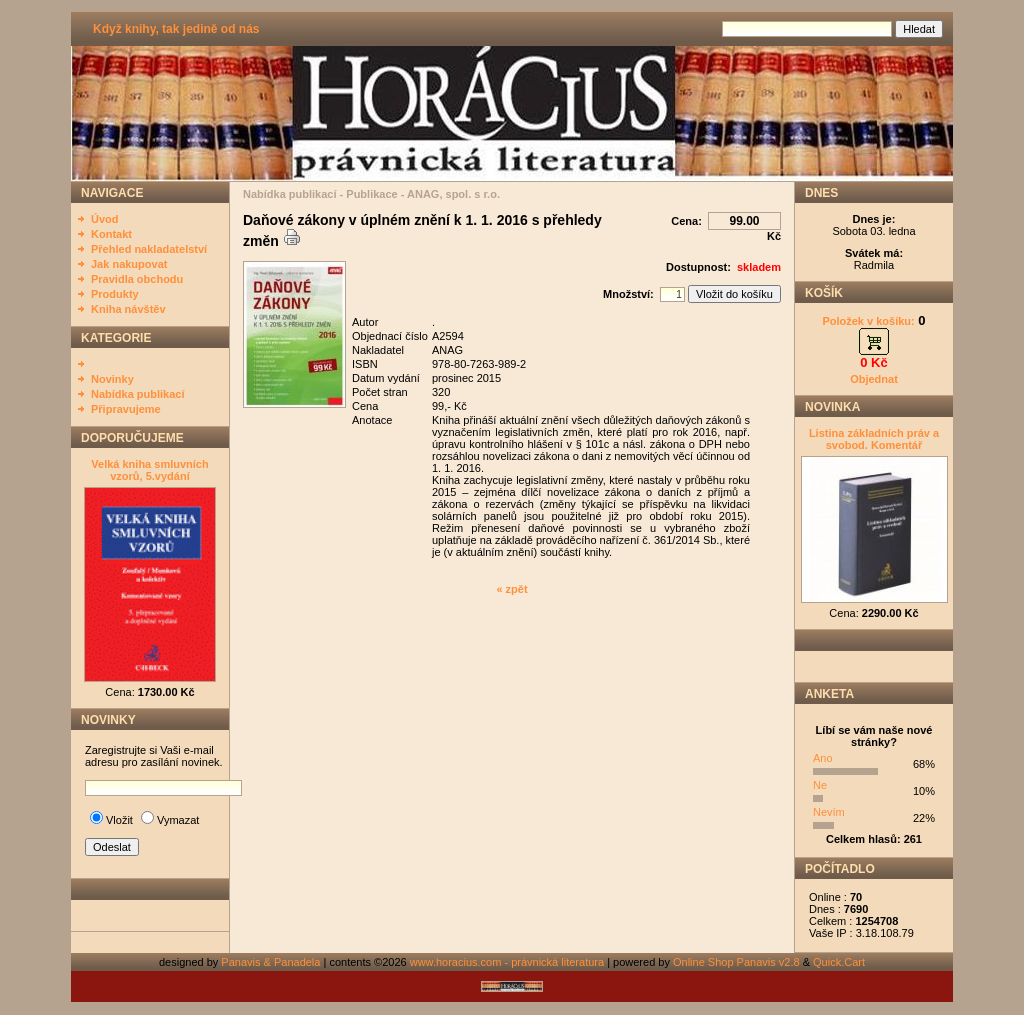 The image size is (1024, 1015). What do you see at coordinates (126, 409) in the screenshot?
I see `Připravujeme` at bounding box center [126, 409].